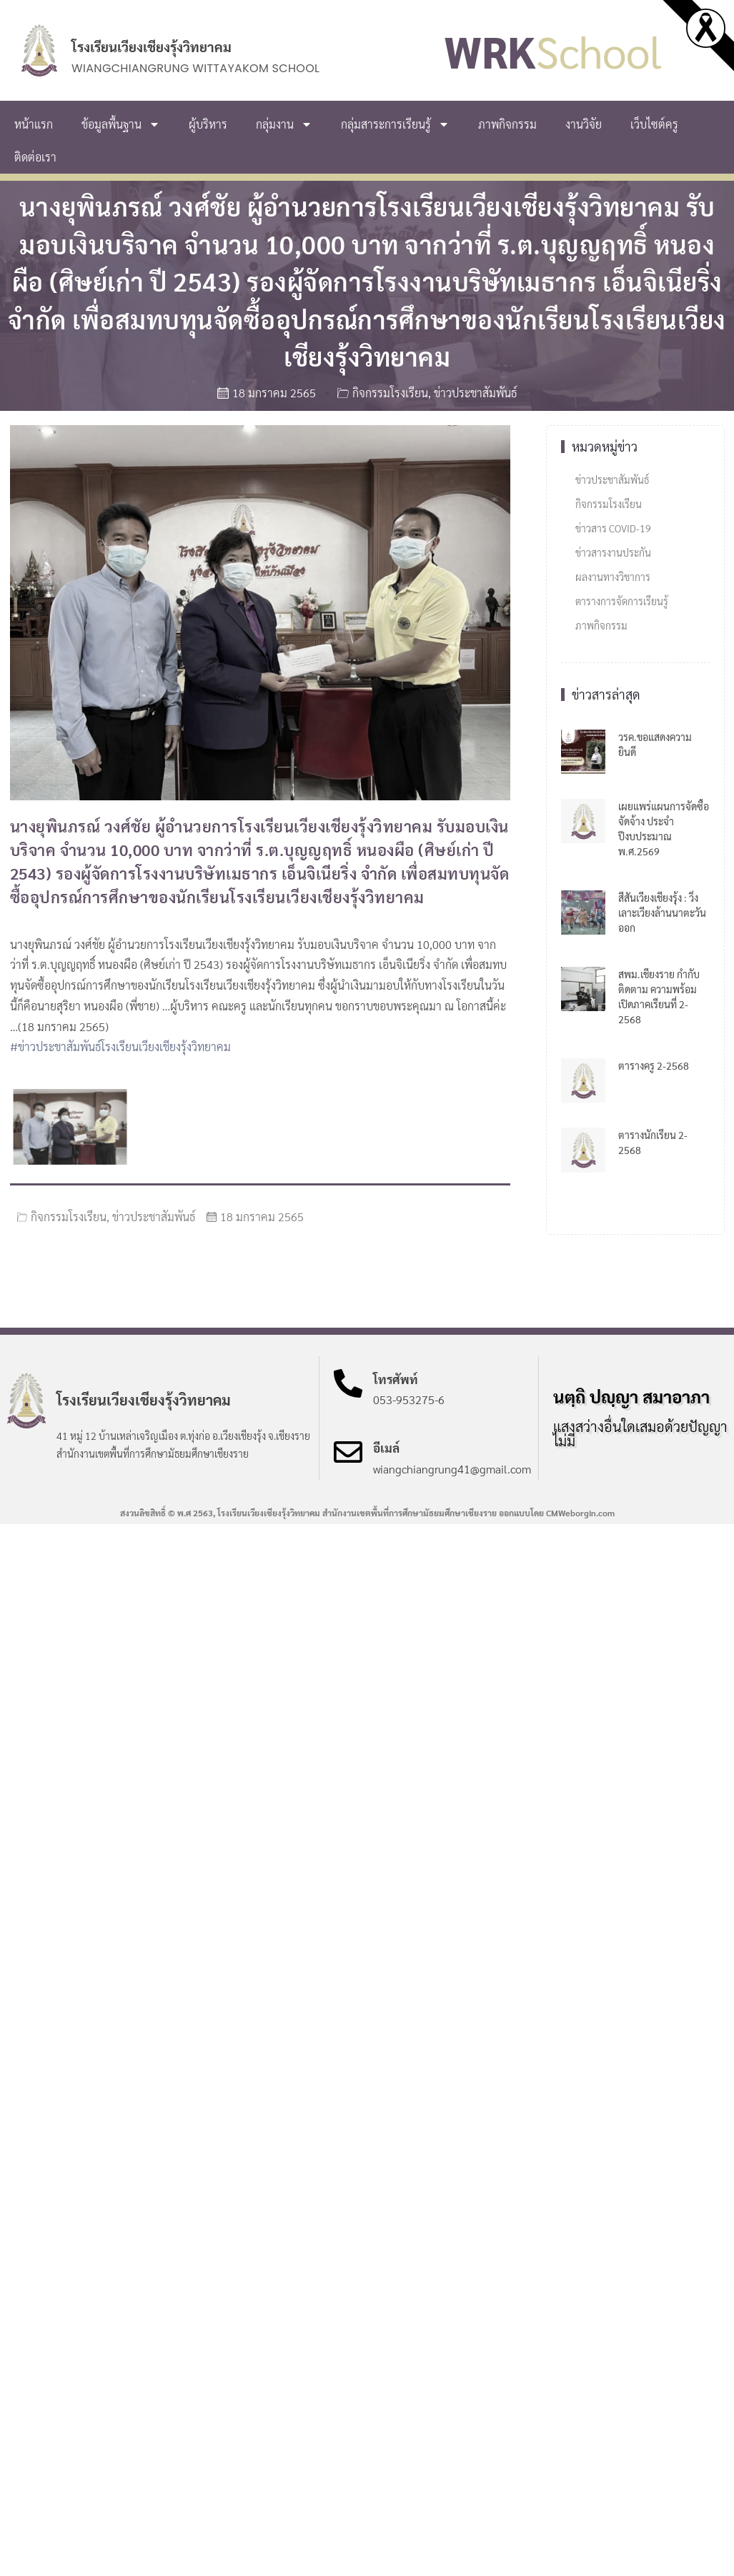 This screenshot has width=734, height=2576. I want to click on CMWeborgin.com, so click(580, 1512).